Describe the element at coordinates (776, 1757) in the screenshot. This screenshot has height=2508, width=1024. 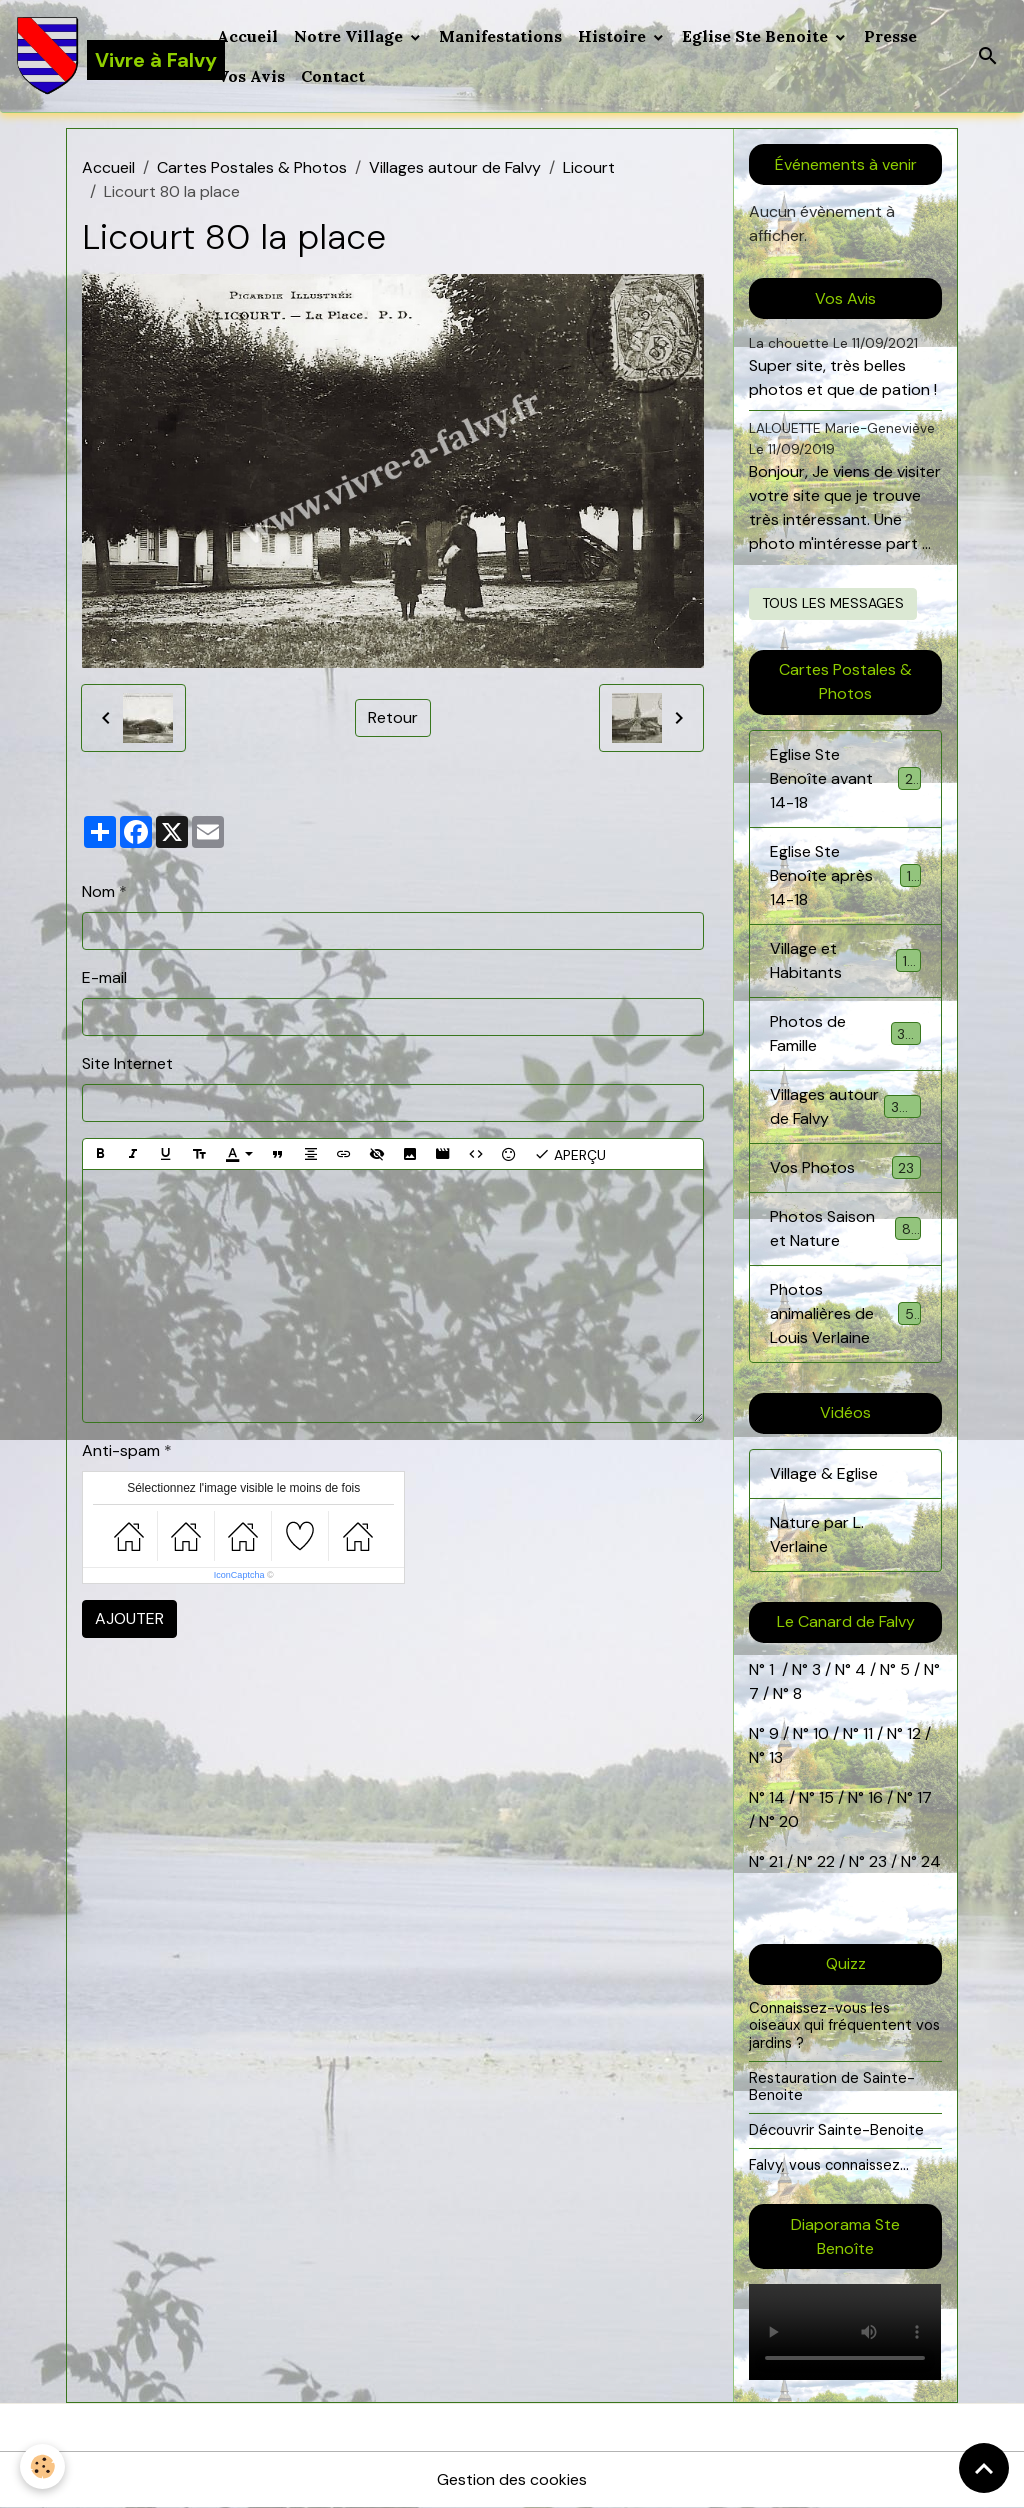
I see `13` at that location.